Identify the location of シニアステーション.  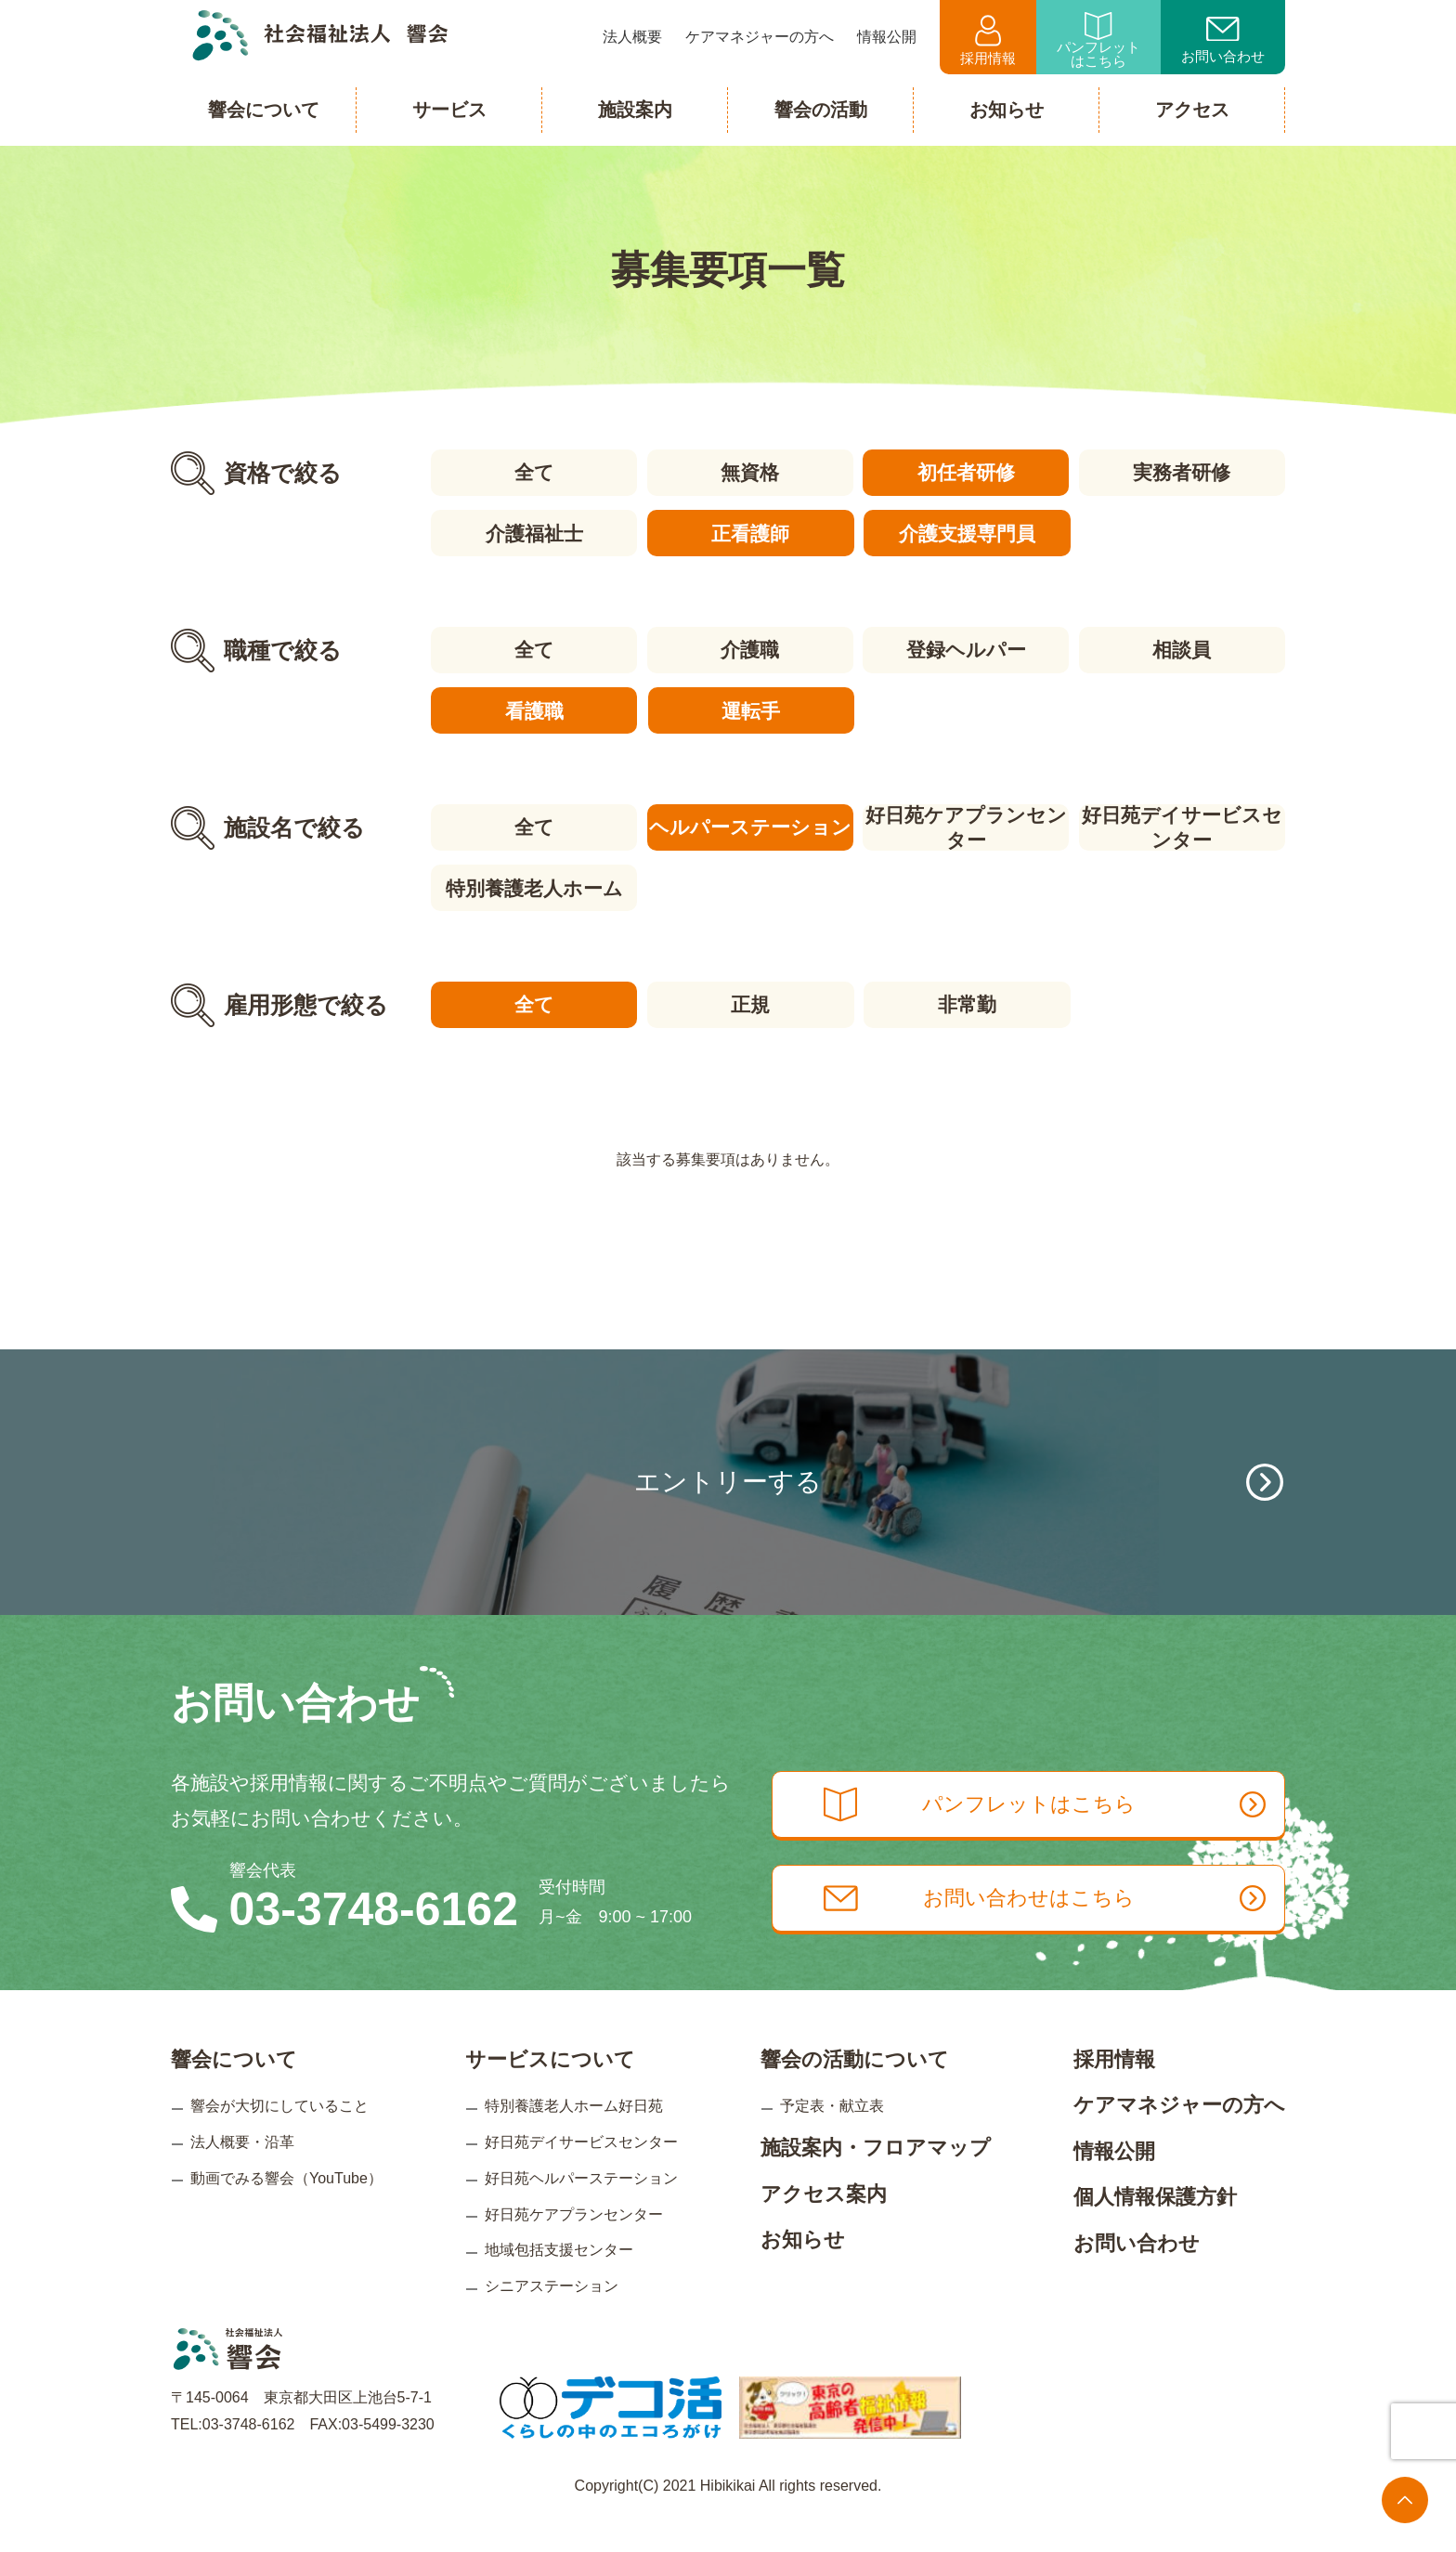
(551, 2316).